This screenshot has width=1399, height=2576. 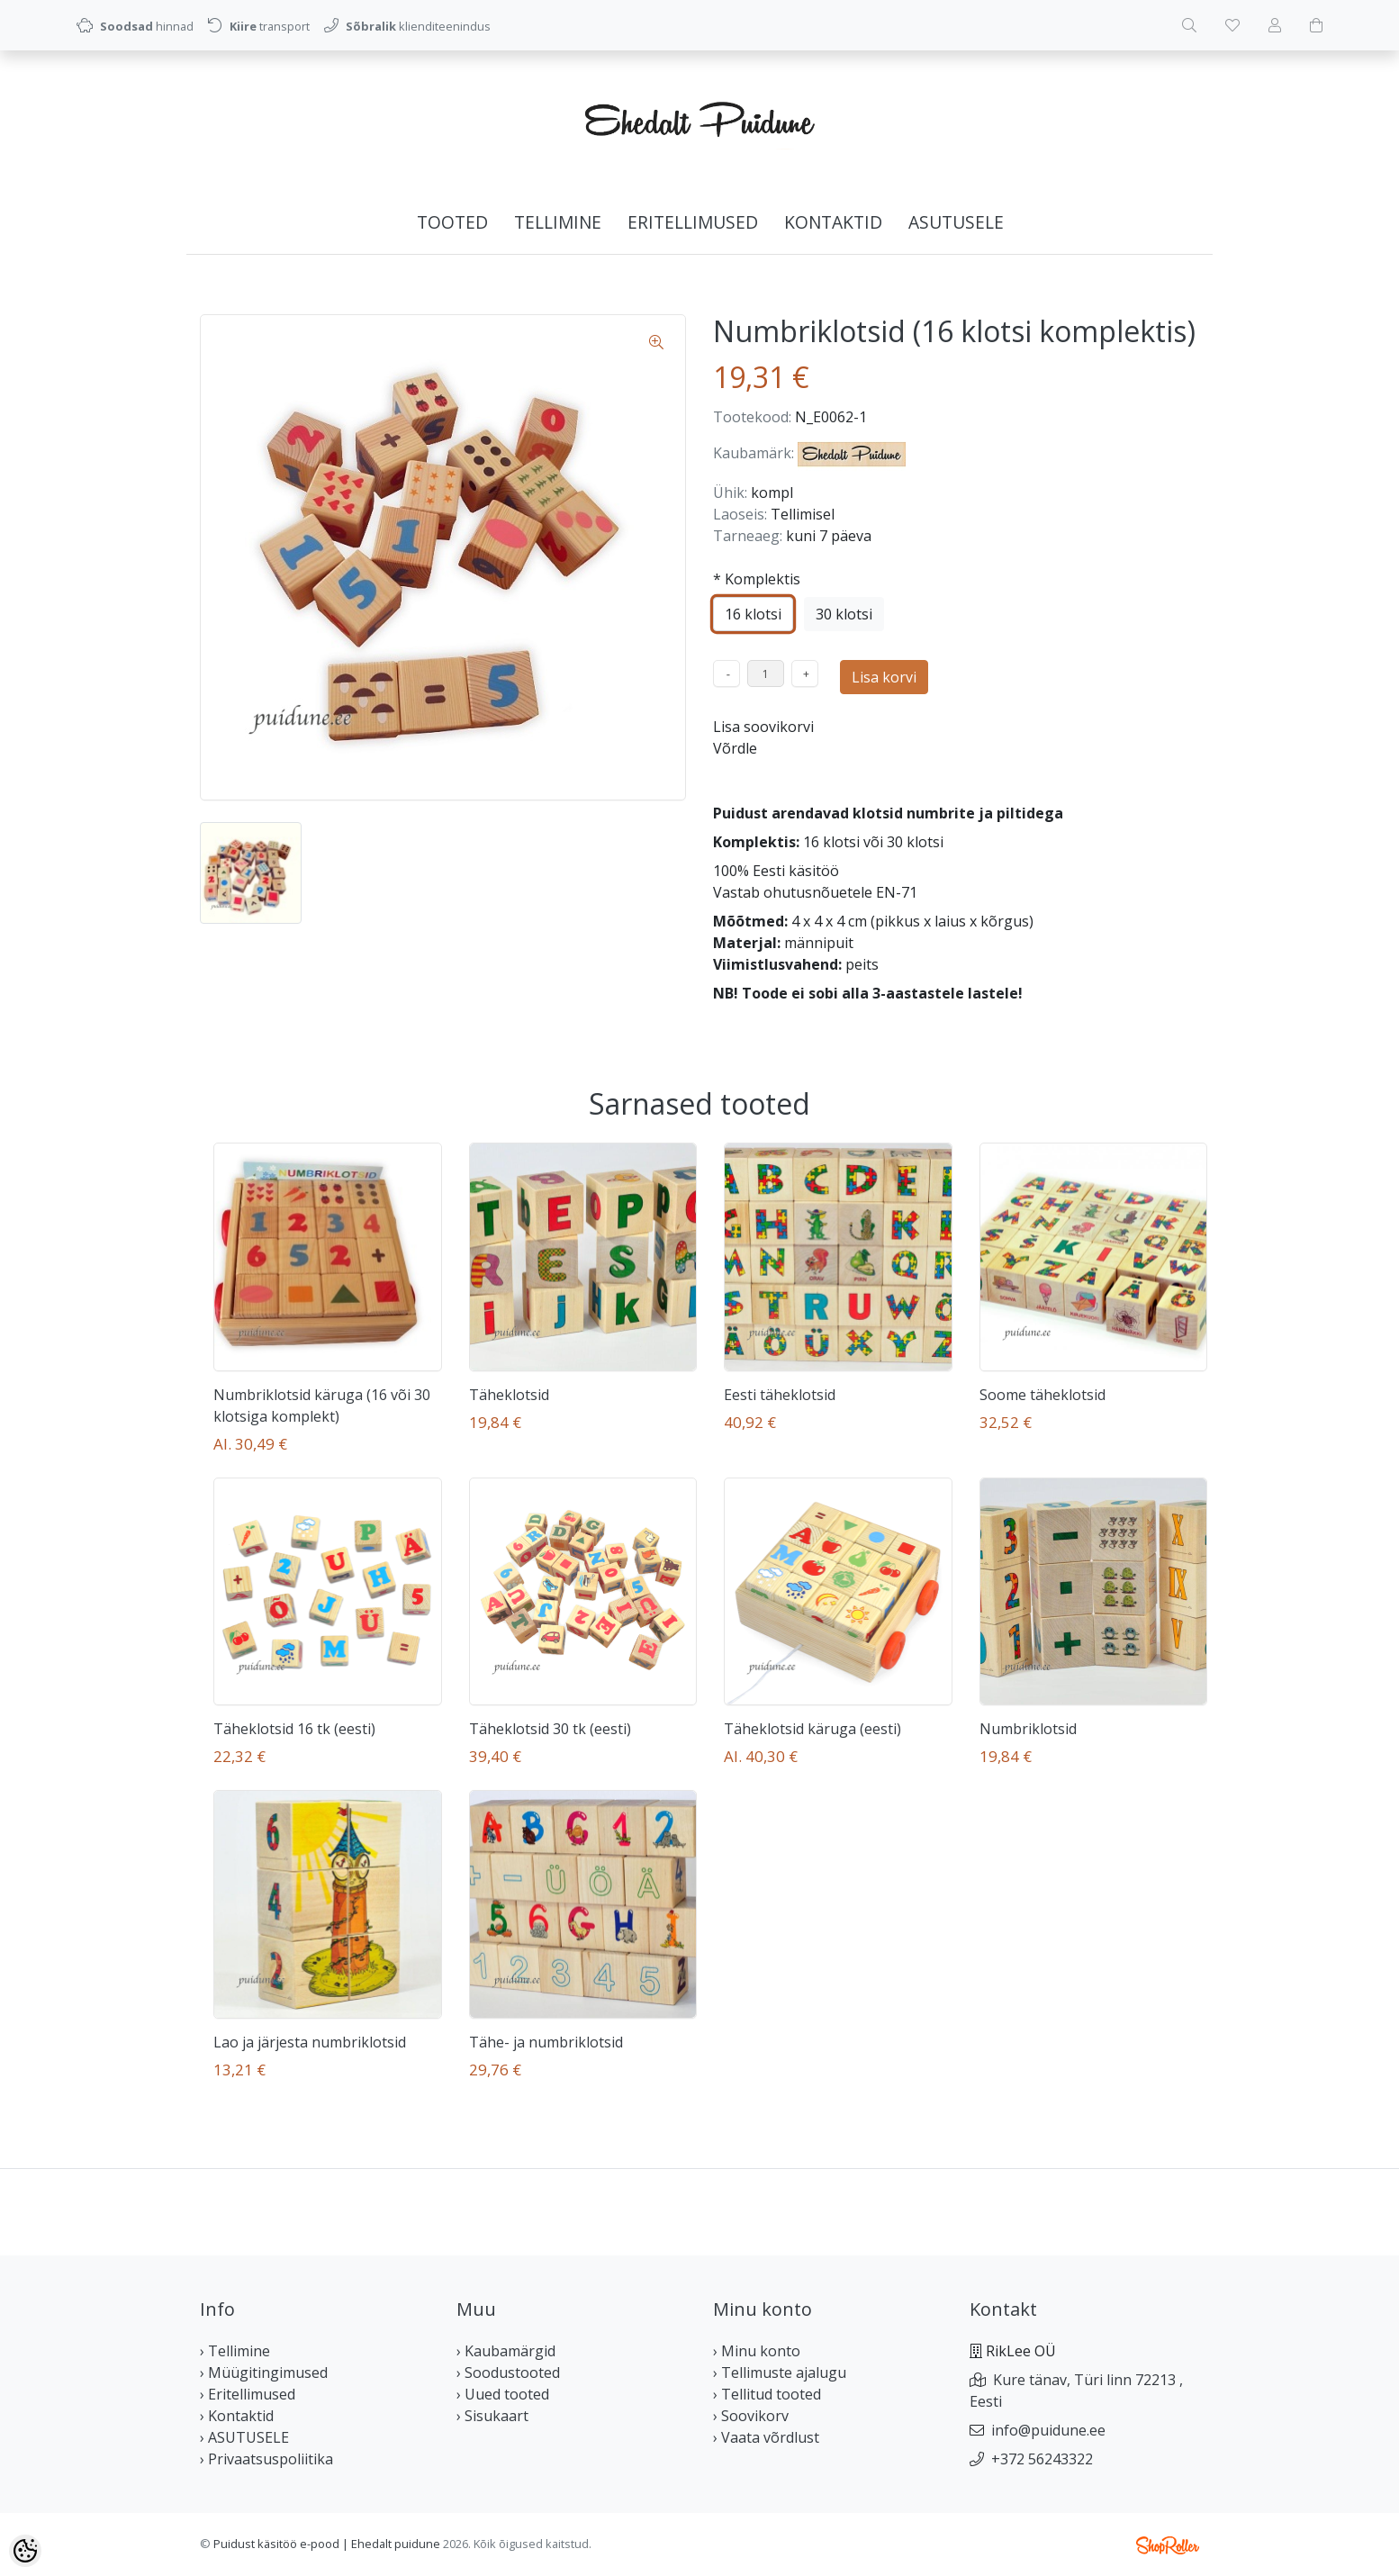 I want to click on Täheklotsid käruga (eesti), so click(x=812, y=1729).